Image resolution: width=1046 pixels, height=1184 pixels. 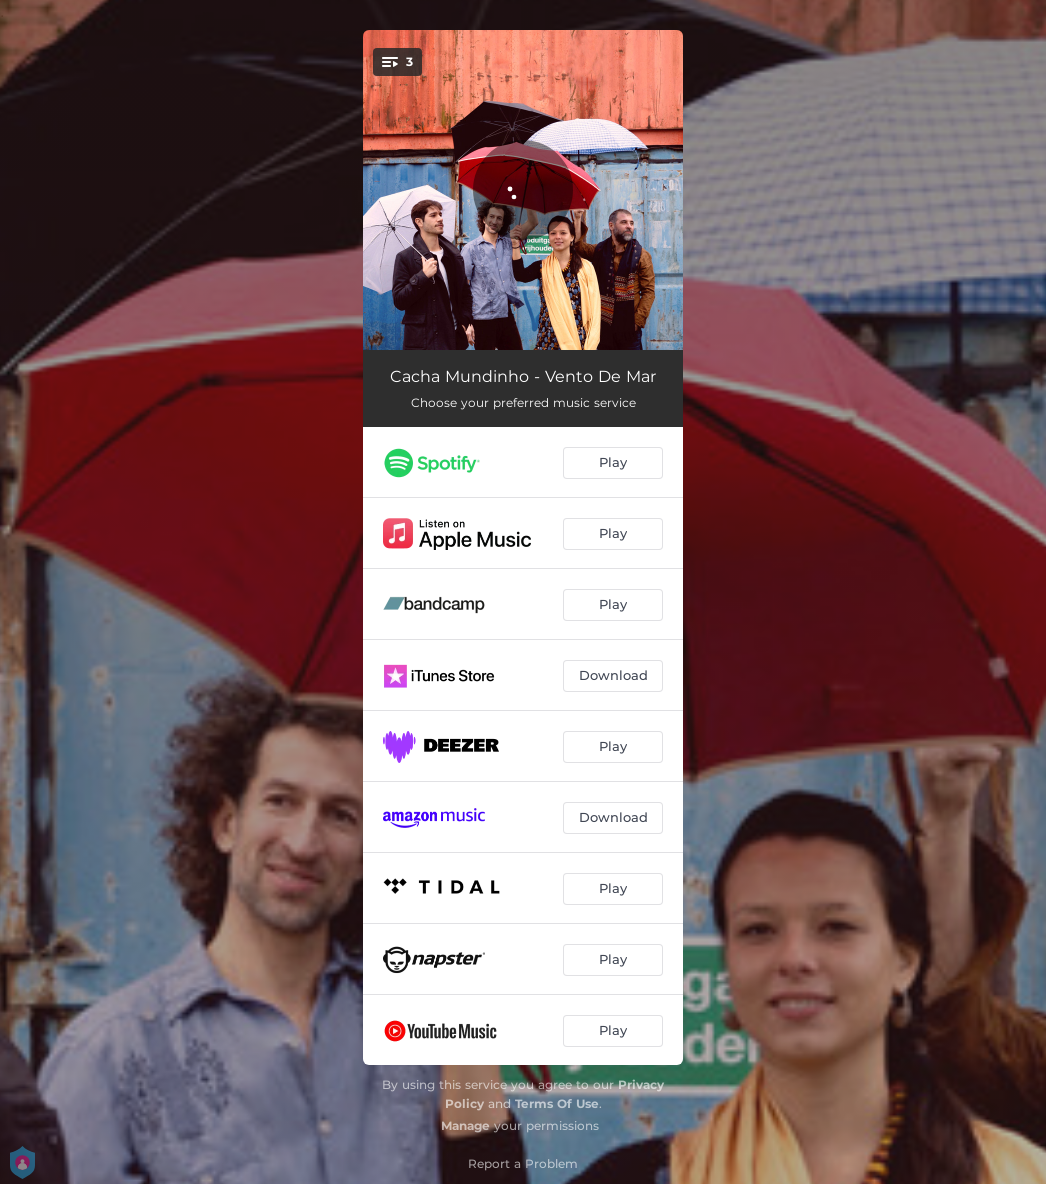 I want to click on Manage, so click(x=465, y=1125).